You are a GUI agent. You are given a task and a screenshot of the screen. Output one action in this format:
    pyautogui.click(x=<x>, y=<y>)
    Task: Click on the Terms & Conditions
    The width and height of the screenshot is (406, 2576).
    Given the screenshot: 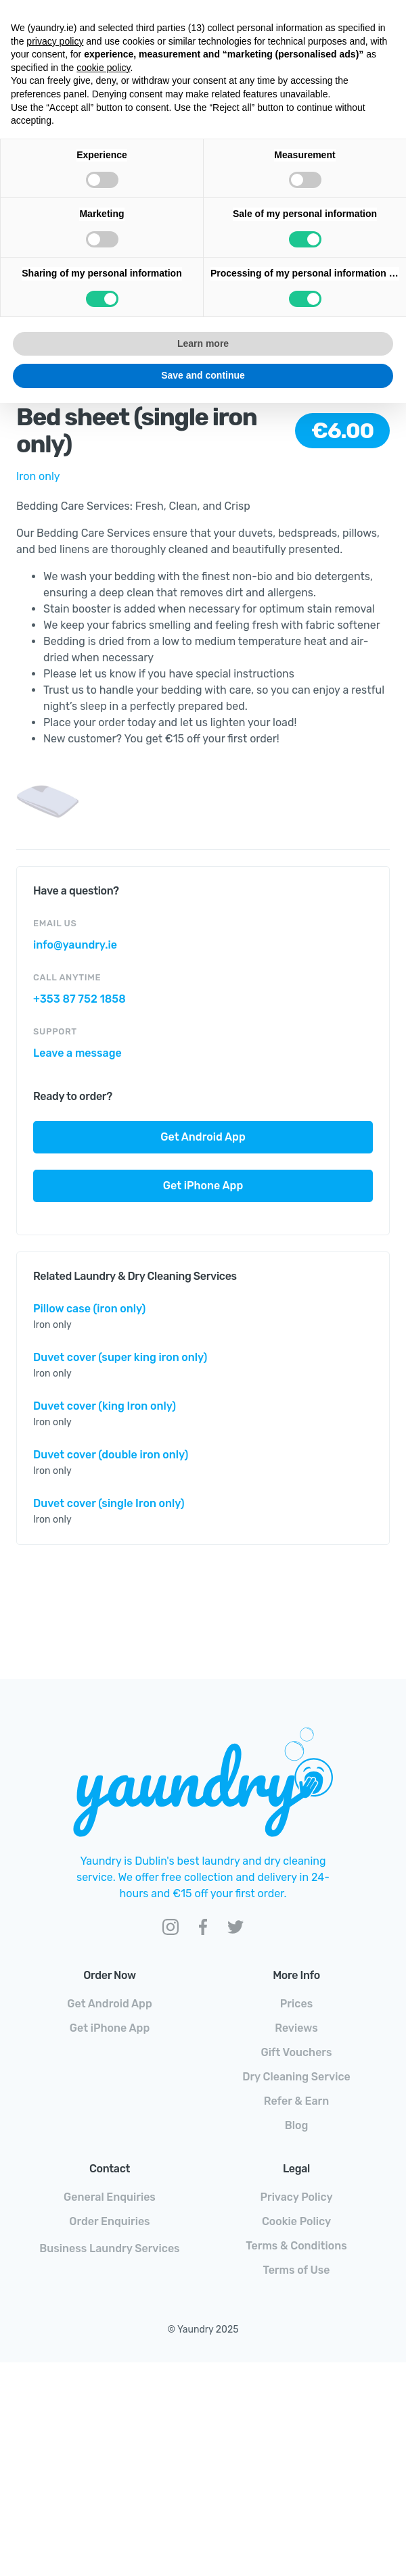 What is the action you would take?
    pyautogui.click(x=296, y=2245)
    